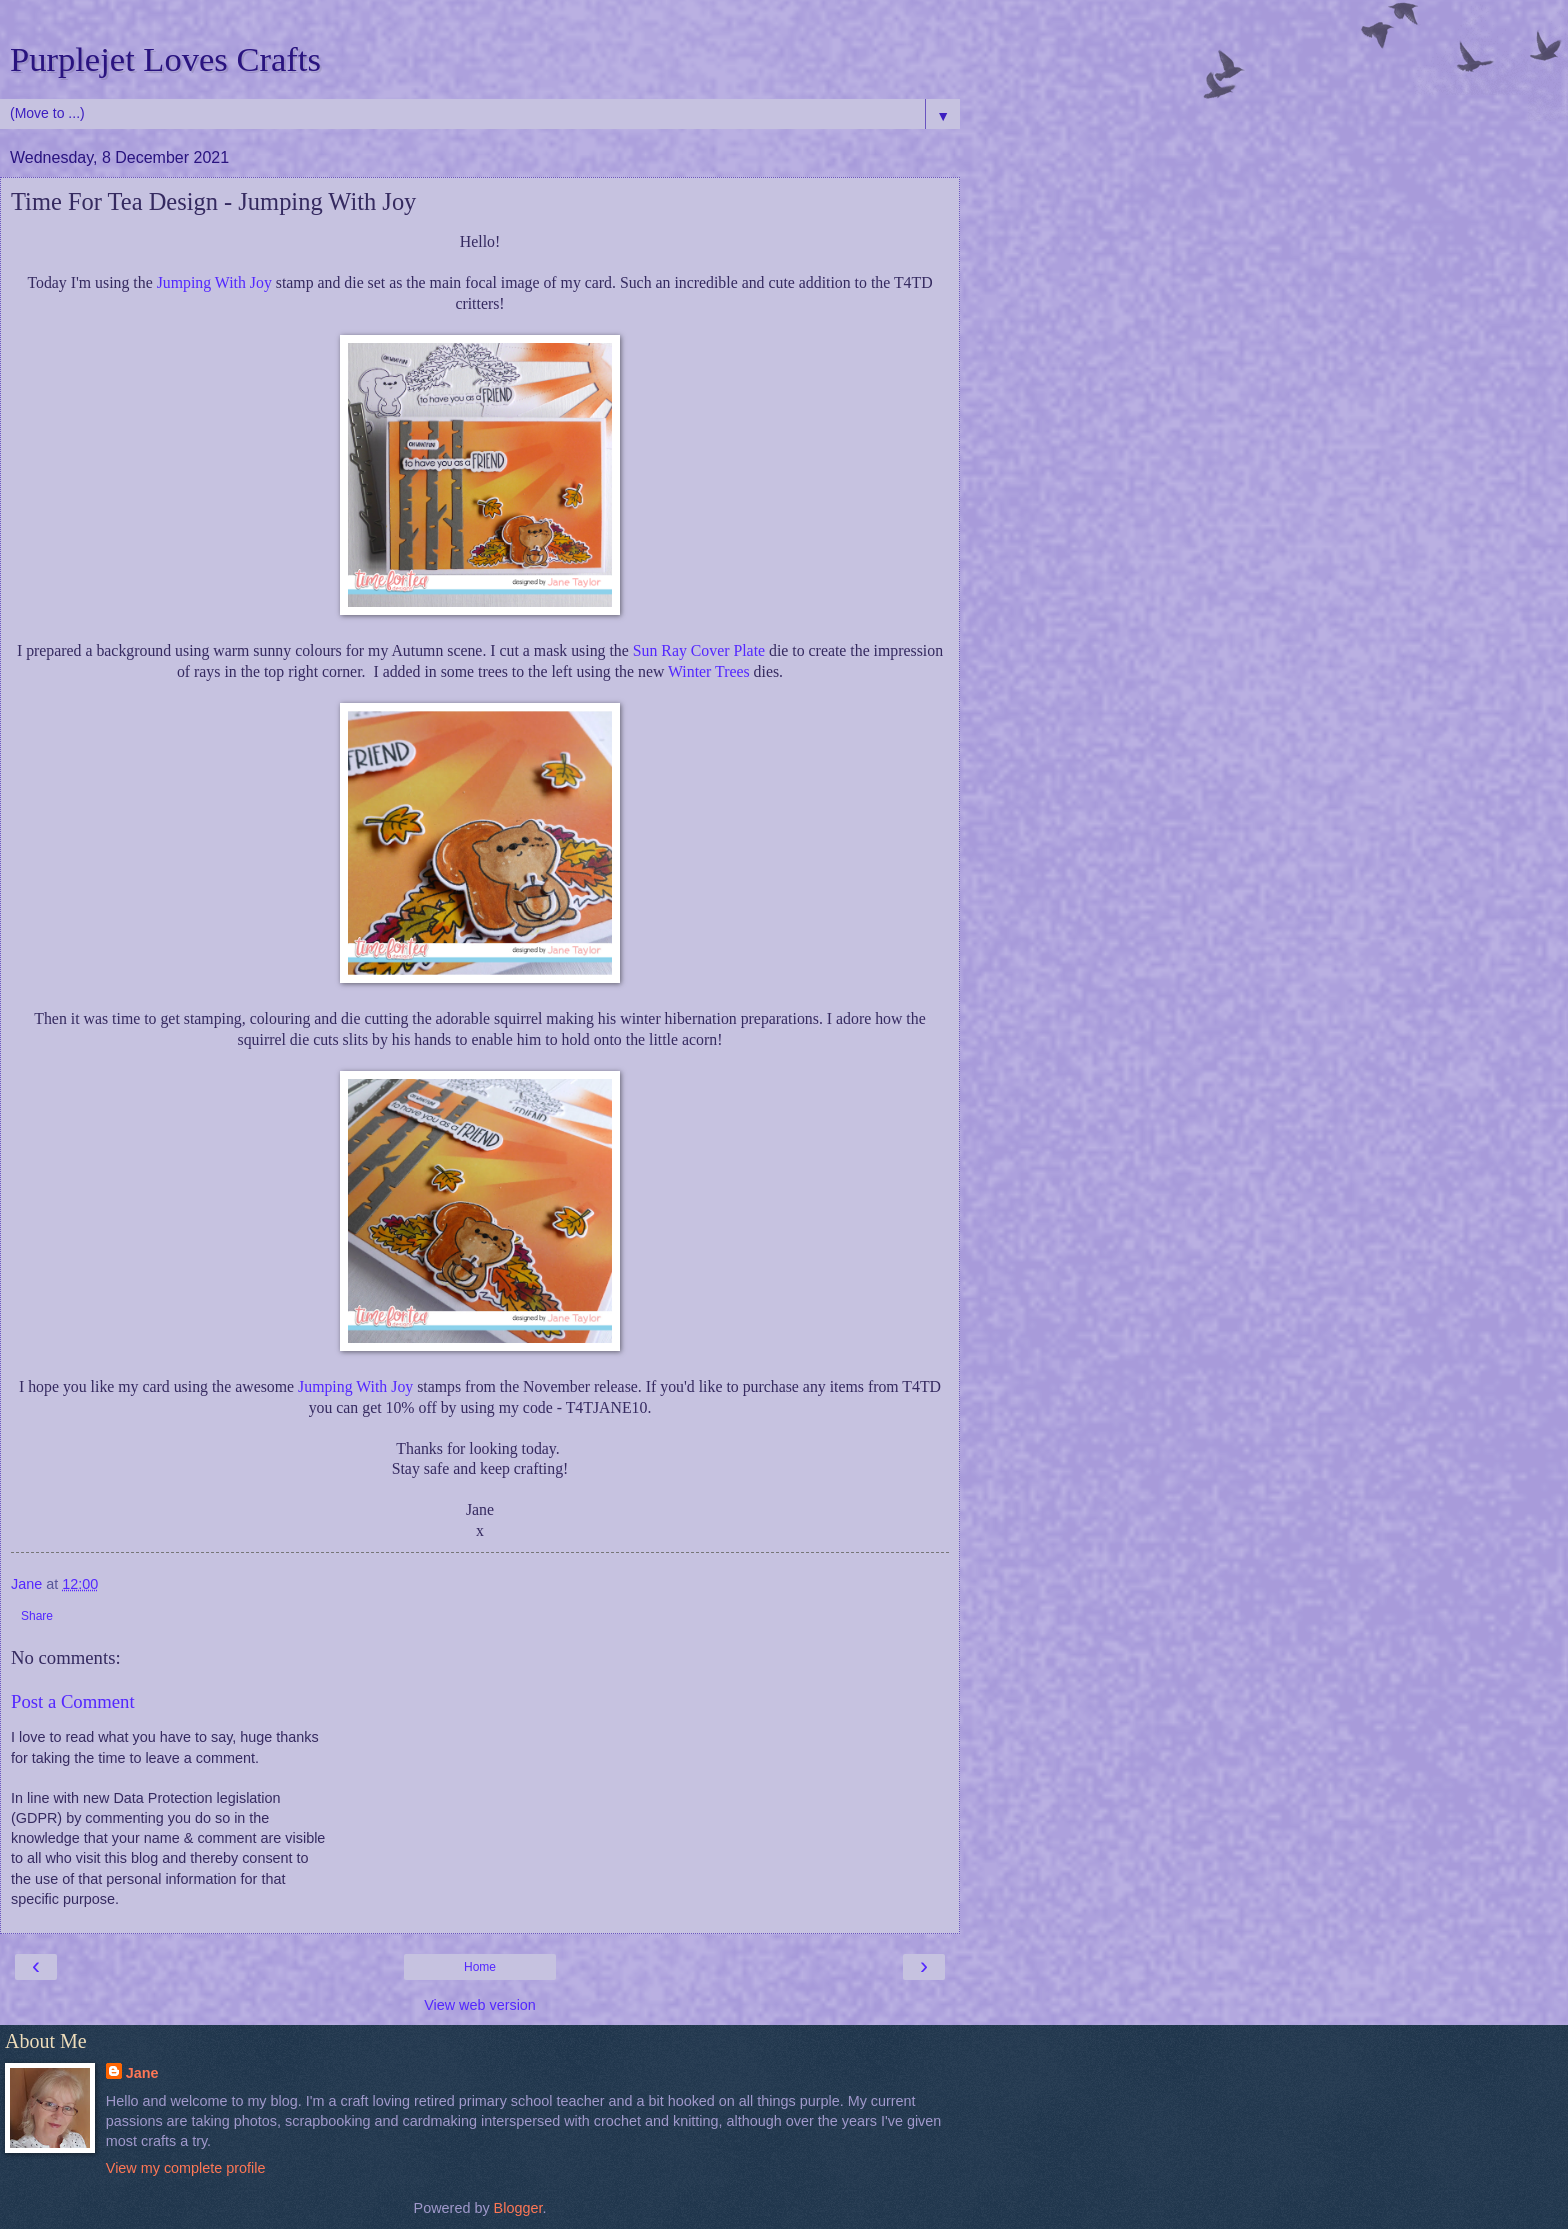 The height and width of the screenshot is (2229, 1568). Describe the element at coordinates (709, 671) in the screenshot. I see `Winter Trees` at that location.